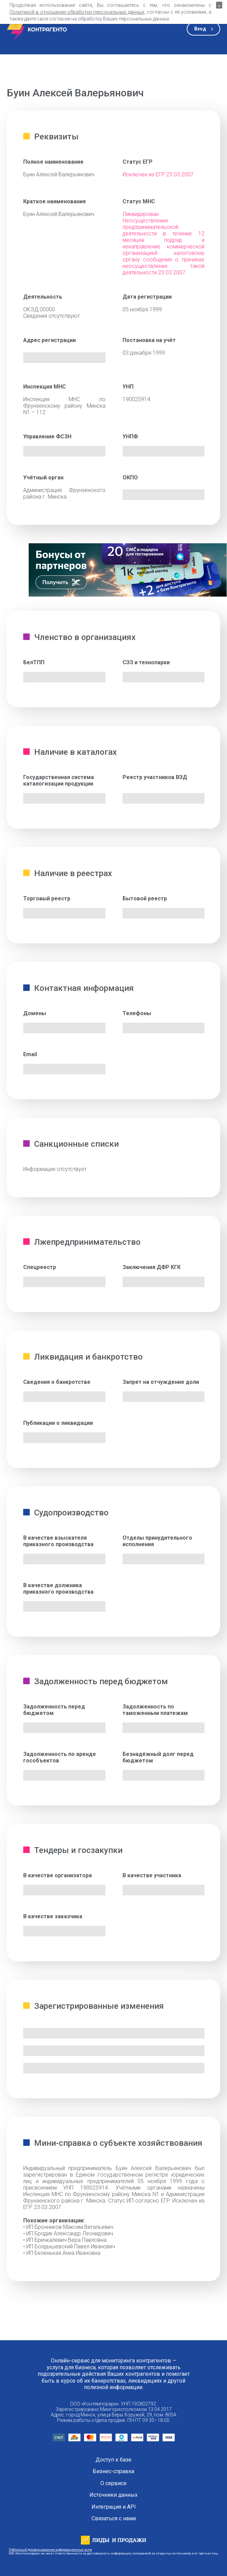 This screenshot has height=2576, width=227. Describe the element at coordinates (113, 2519) in the screenshot. I see `Связаться с нами` at that location.